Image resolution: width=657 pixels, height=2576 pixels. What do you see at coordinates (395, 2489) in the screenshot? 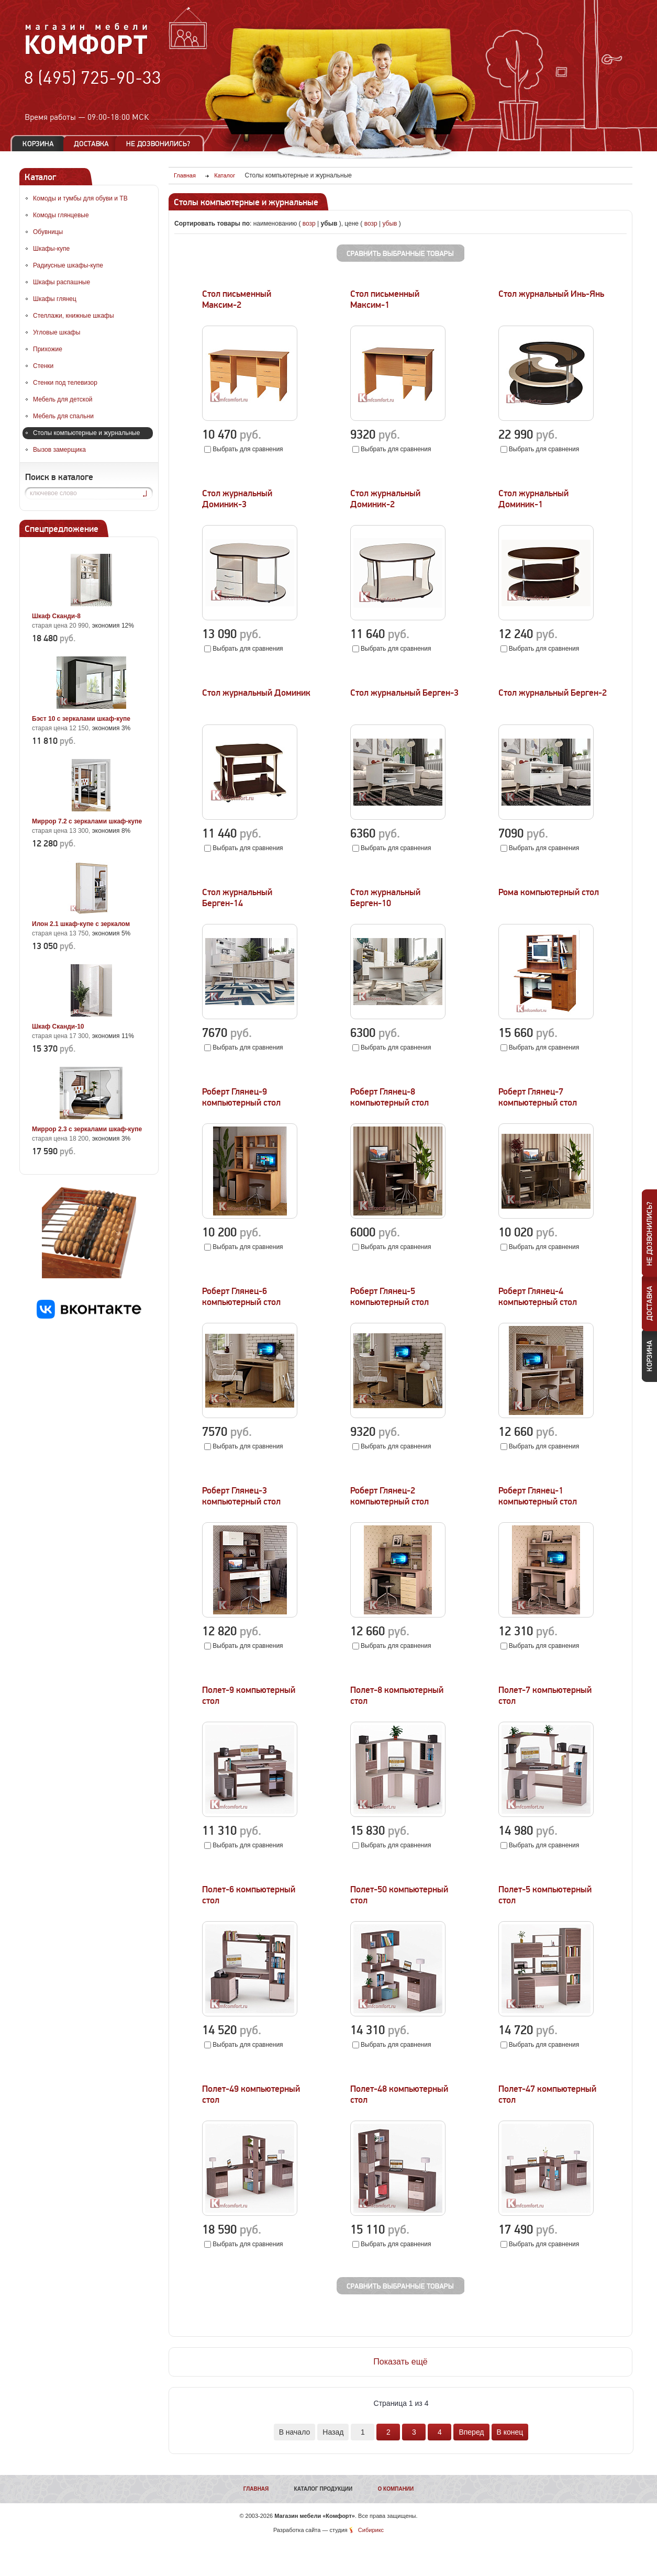
I see `О компании` at bounding box center [395, 2489].